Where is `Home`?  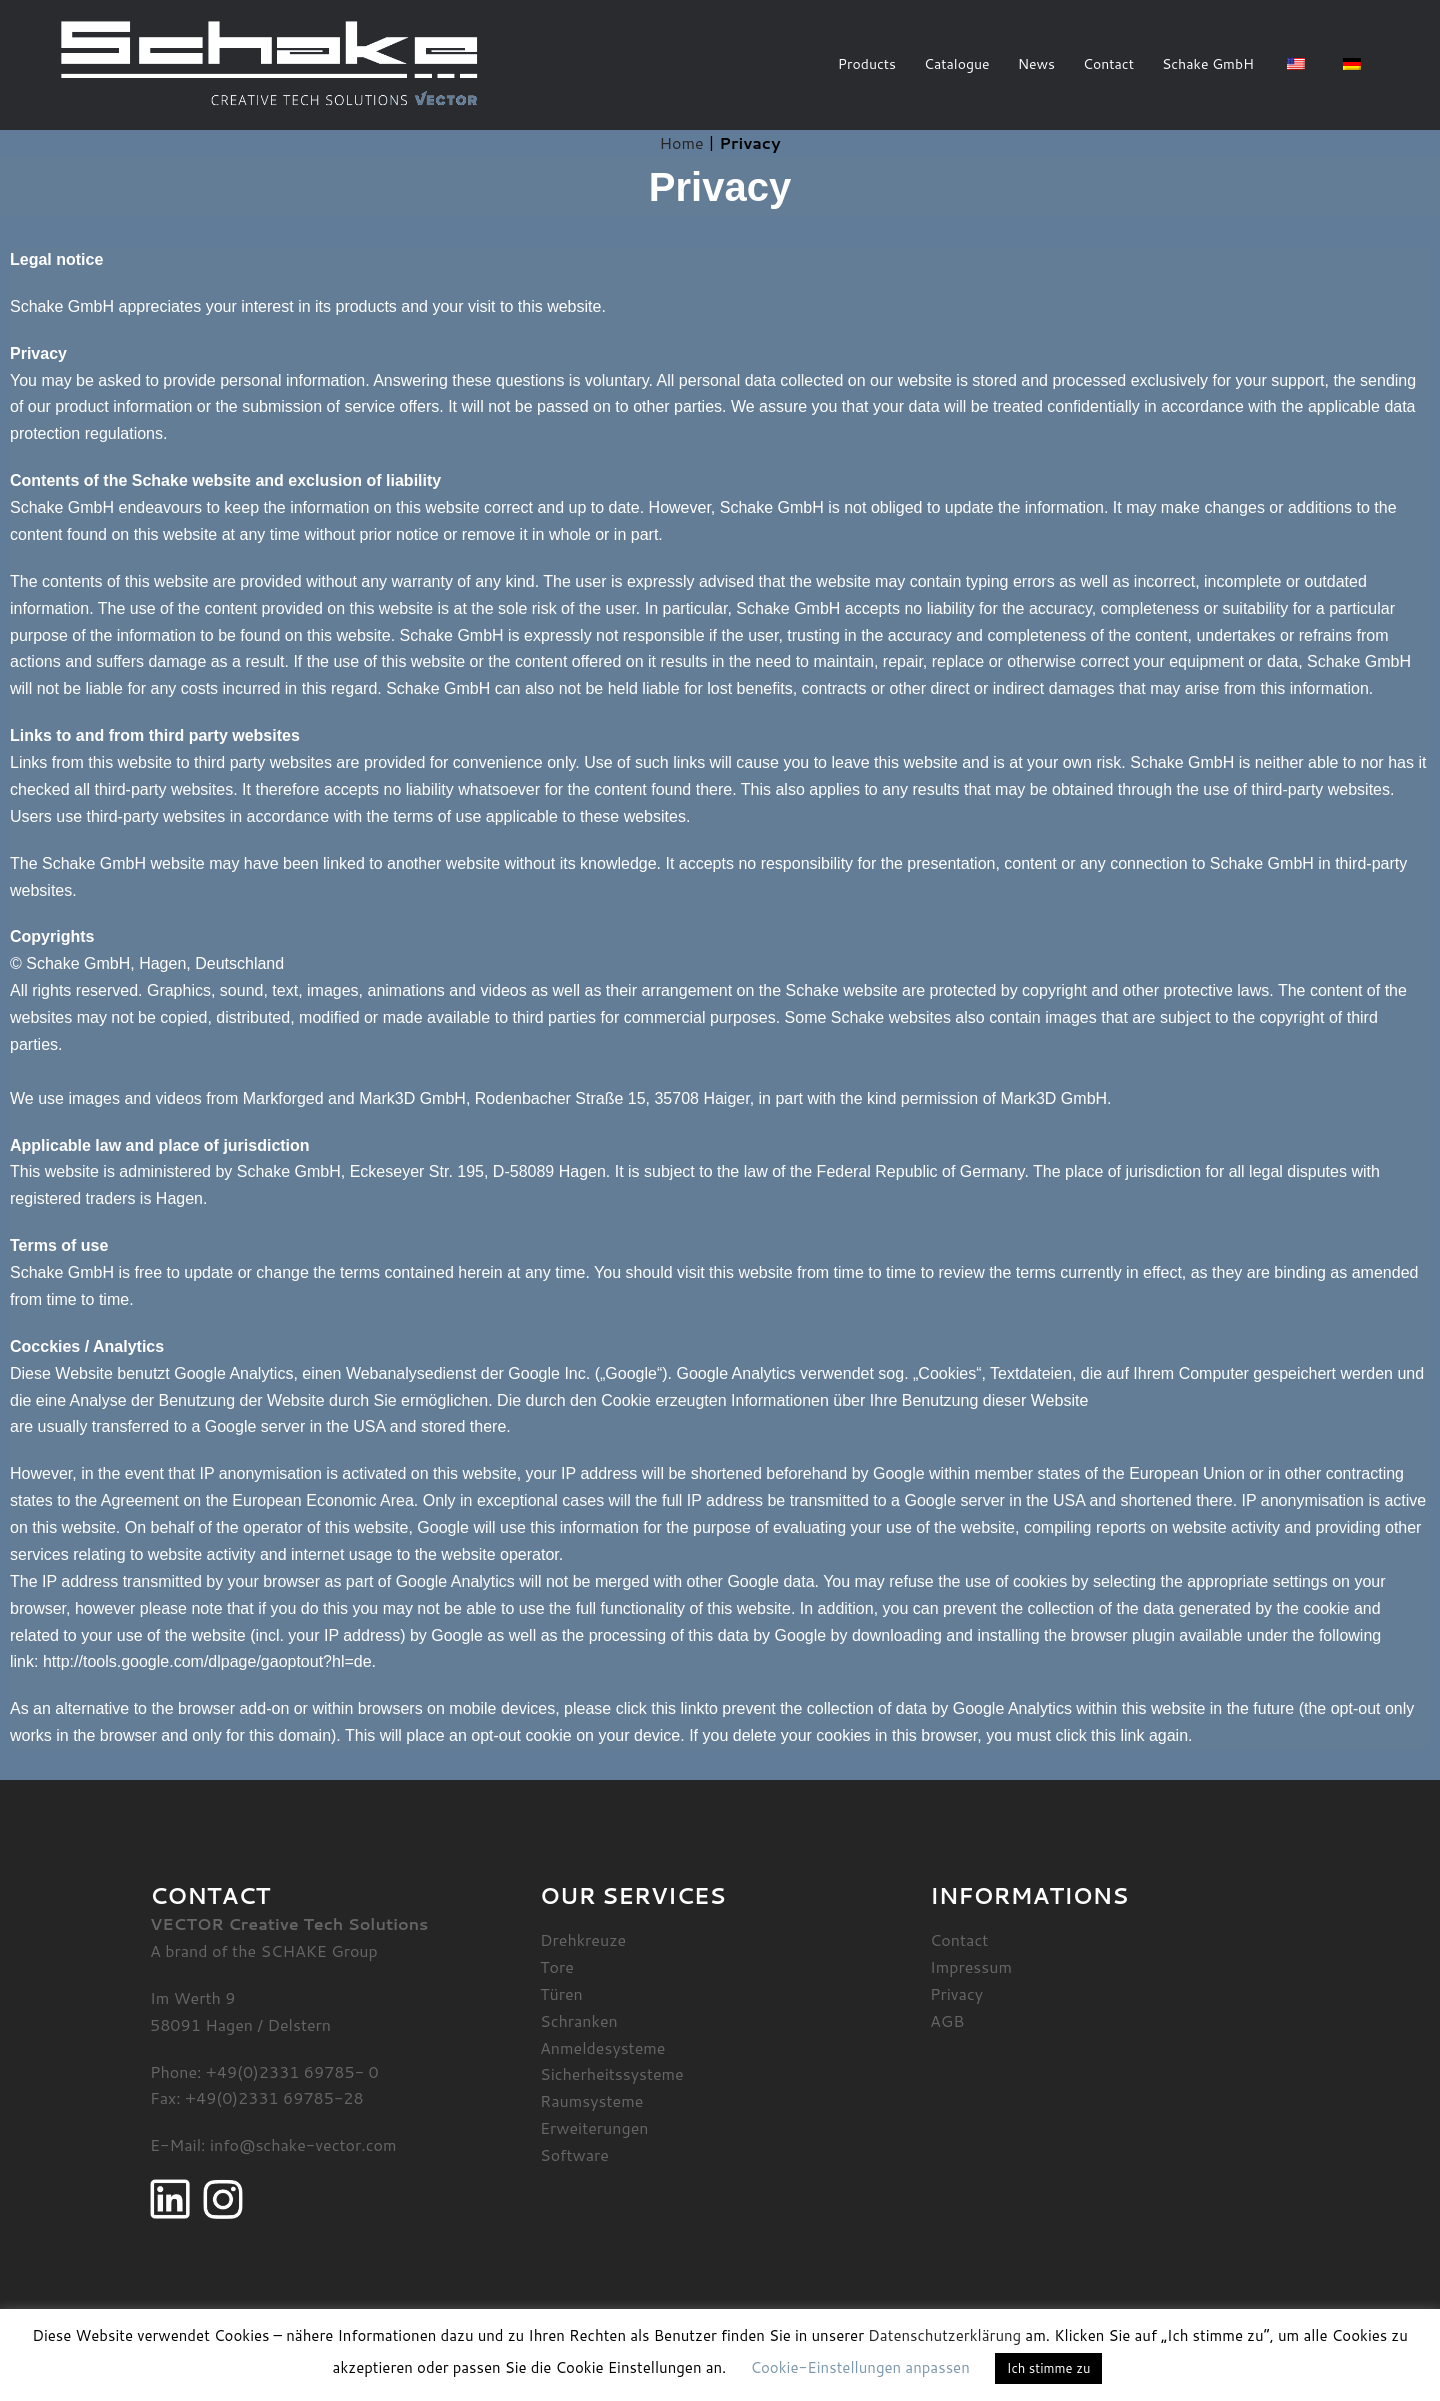 Home is located at coordinates (682, 142).